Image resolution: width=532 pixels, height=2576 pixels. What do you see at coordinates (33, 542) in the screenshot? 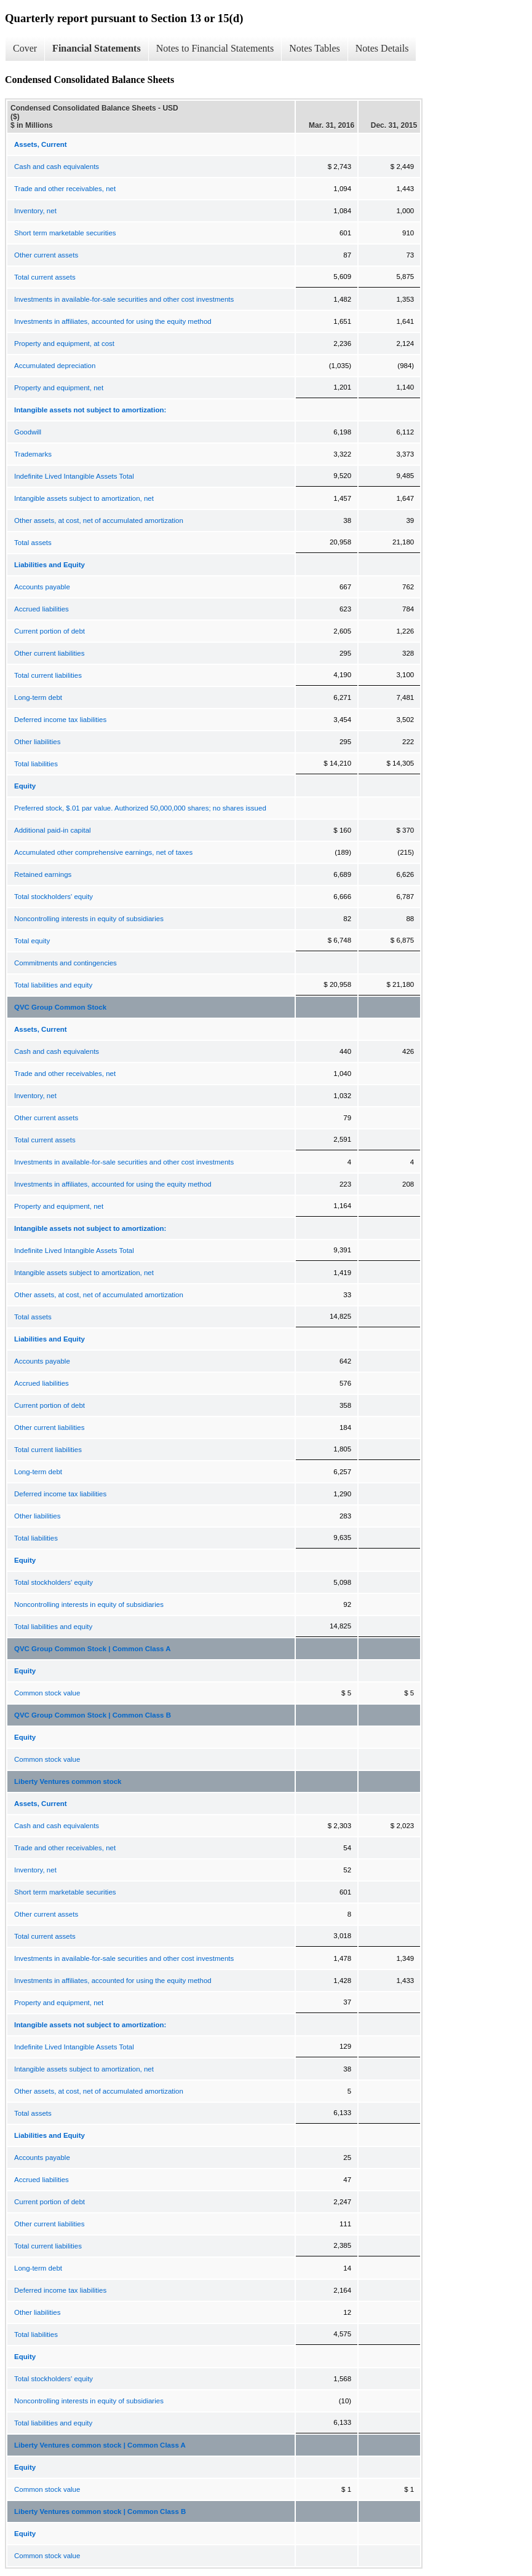
I see `Total assets` at bounding box center [33, 542].